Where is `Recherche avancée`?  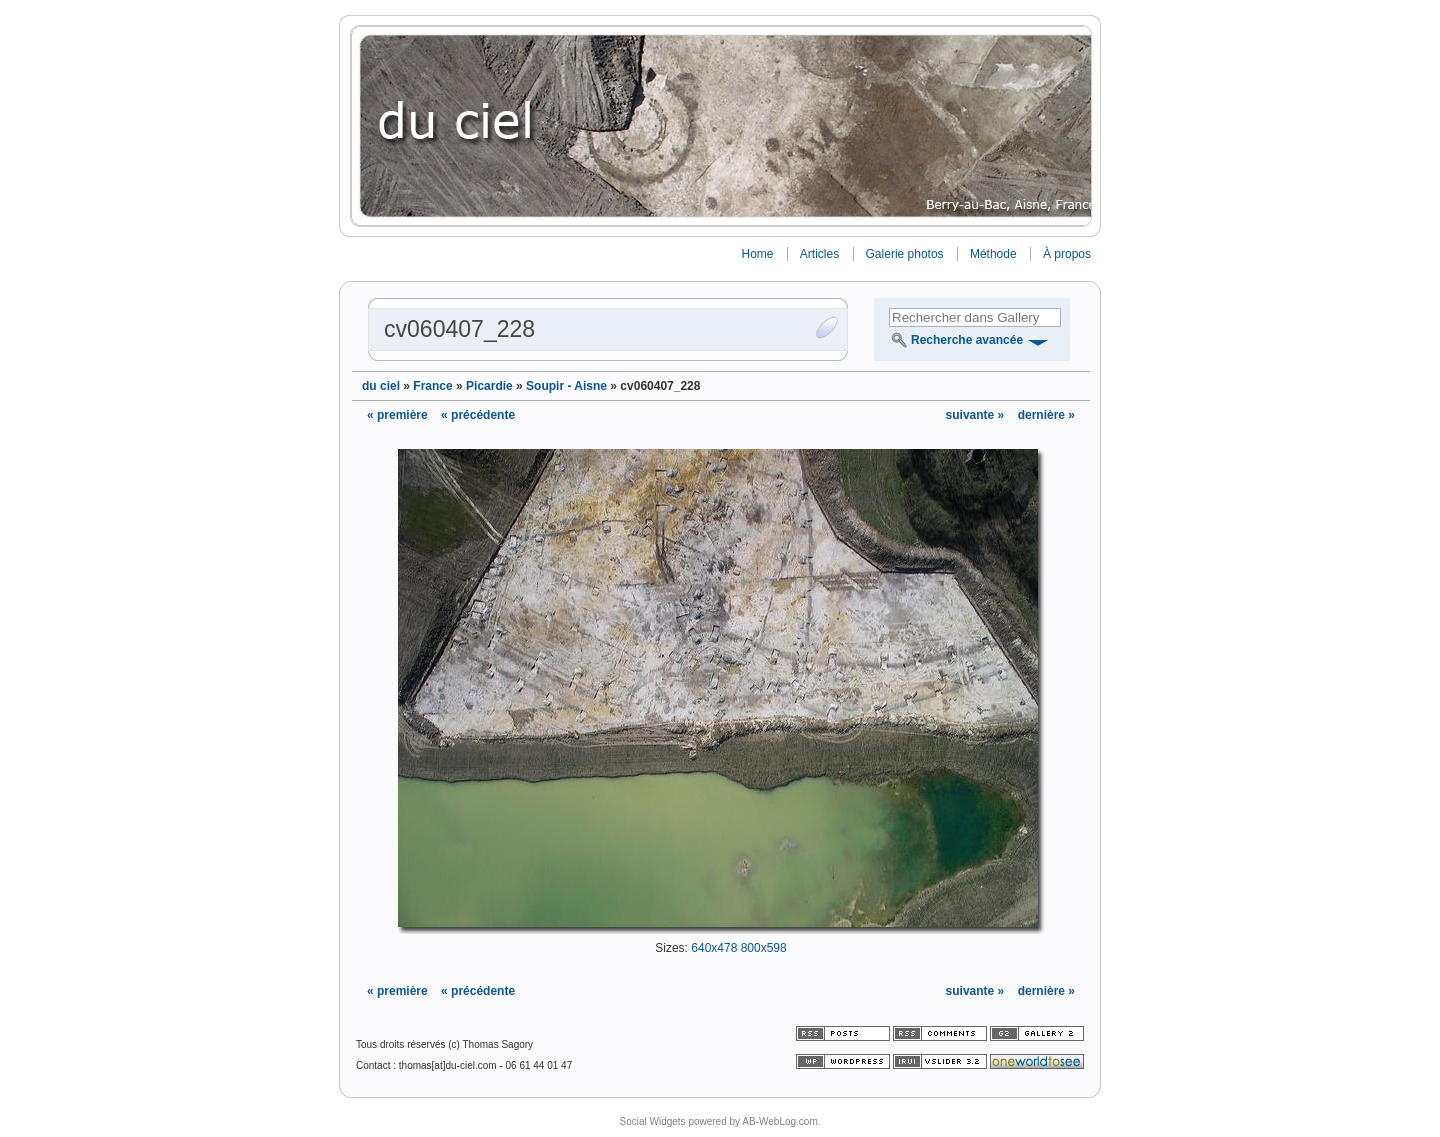
Recherche avancée is located at coordinates (967, 340).